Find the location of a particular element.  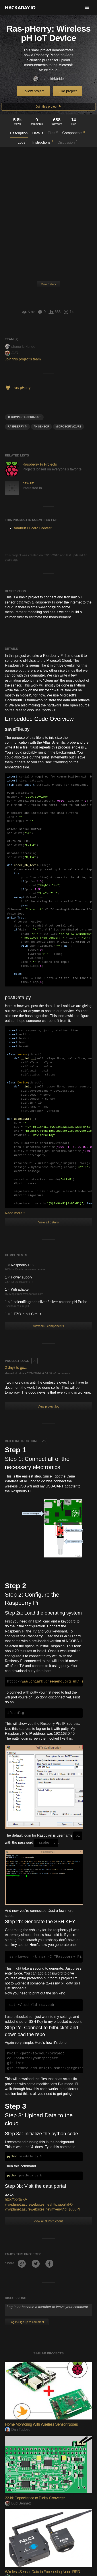

shane kirkbride is located at coordinates (48, 78).